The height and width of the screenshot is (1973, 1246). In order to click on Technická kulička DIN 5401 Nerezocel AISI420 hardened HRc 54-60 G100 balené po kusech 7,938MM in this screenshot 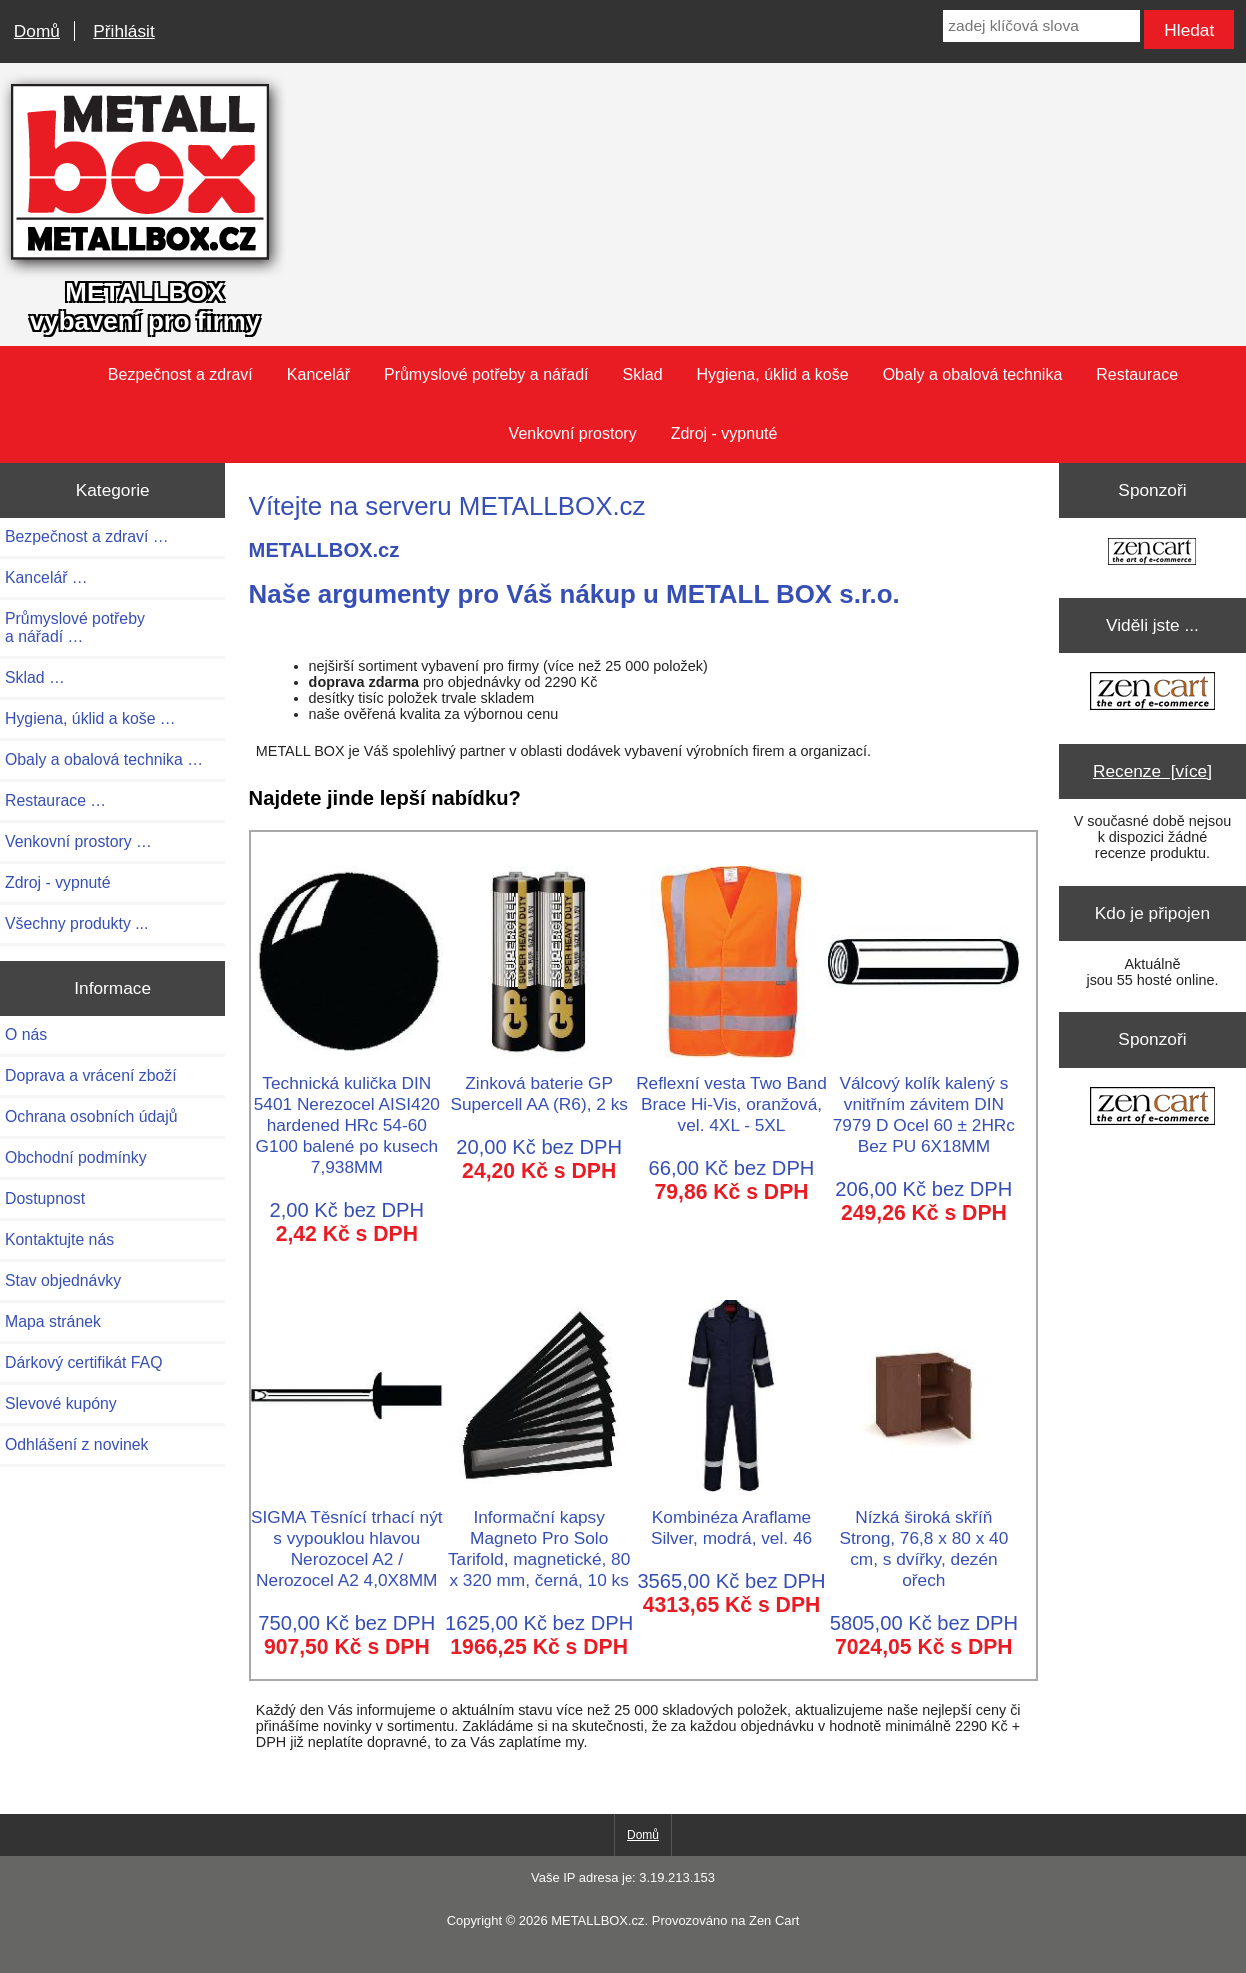, I will do `click(347, 1114)`.